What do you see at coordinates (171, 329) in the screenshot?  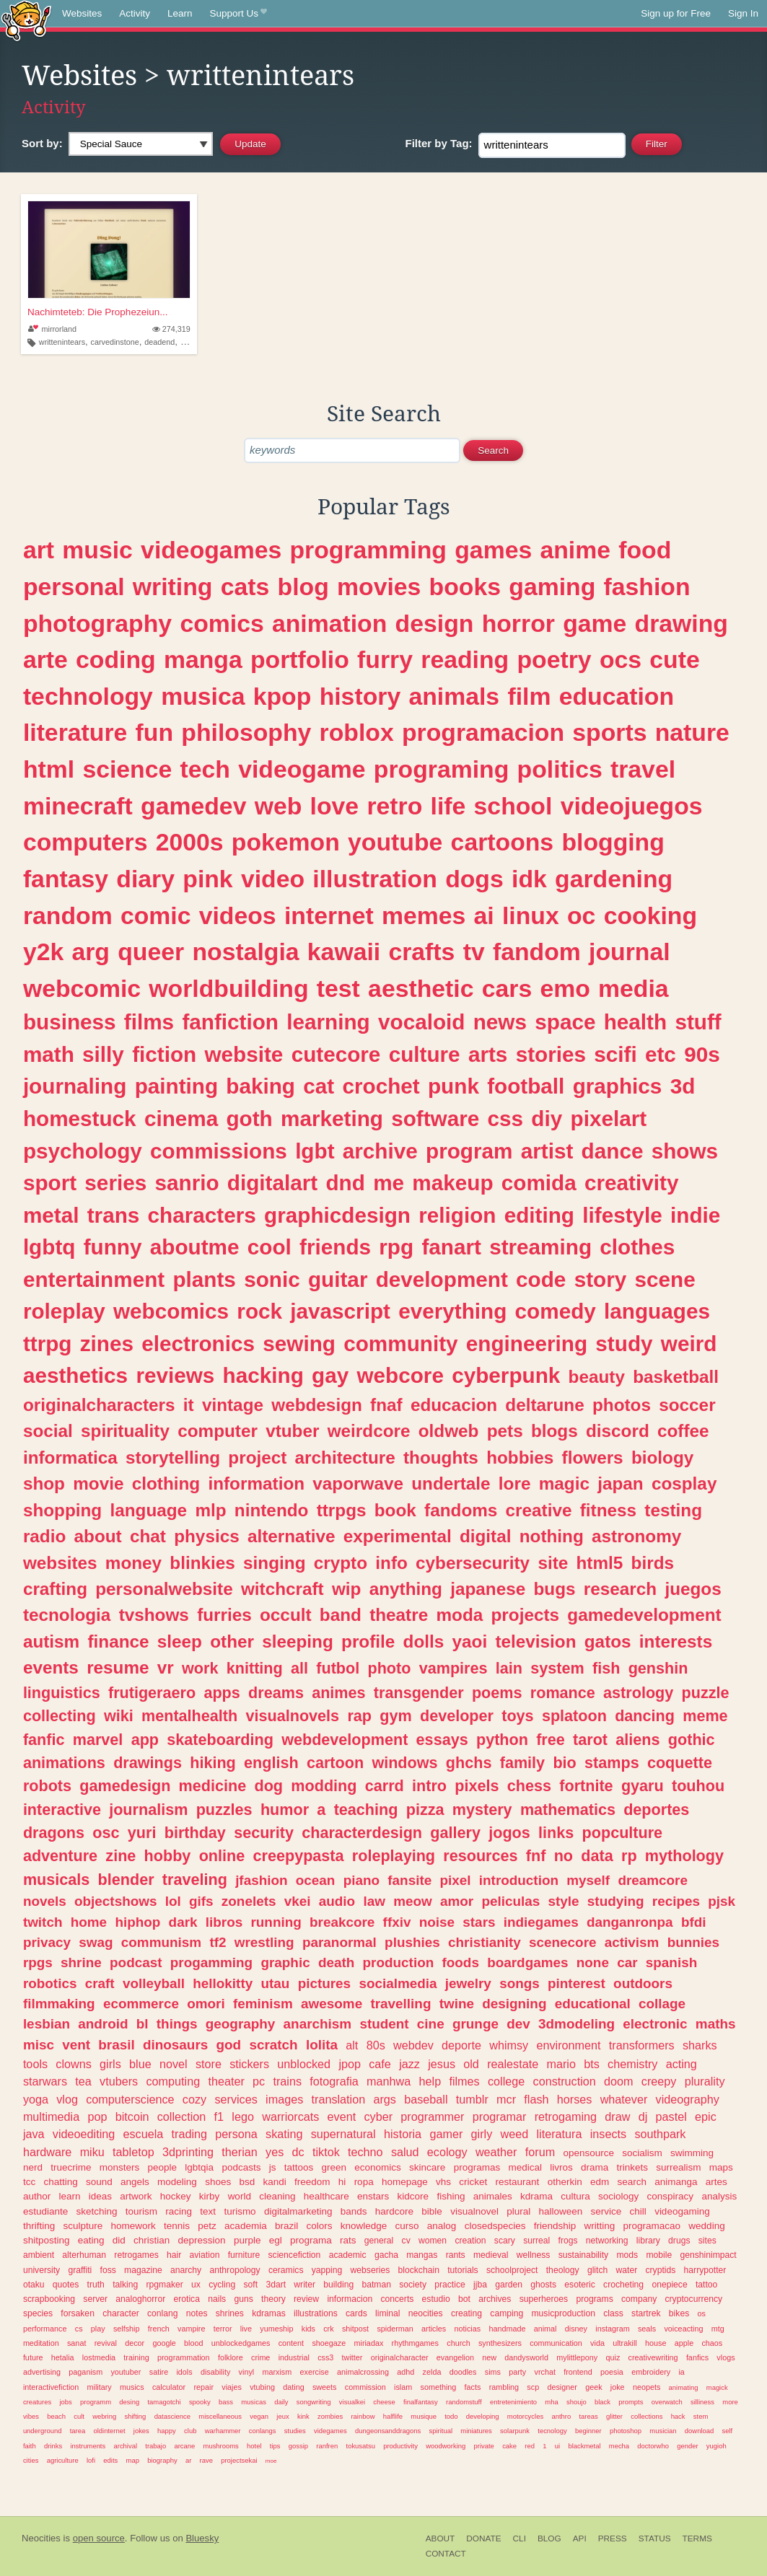 I see `274,319` at bounding box center [171, 329].